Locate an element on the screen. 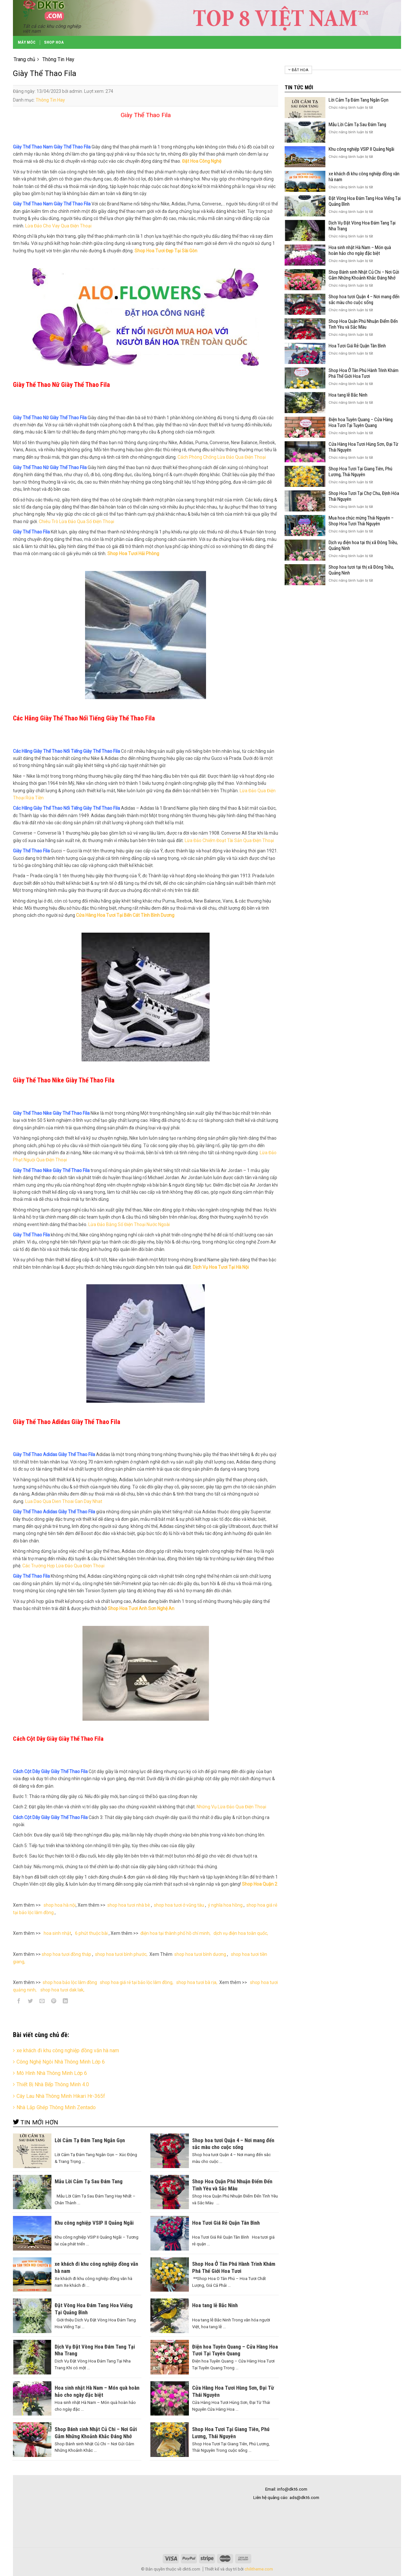  shop hoa tươi dak lak, is located at coordinates (62, 1989).